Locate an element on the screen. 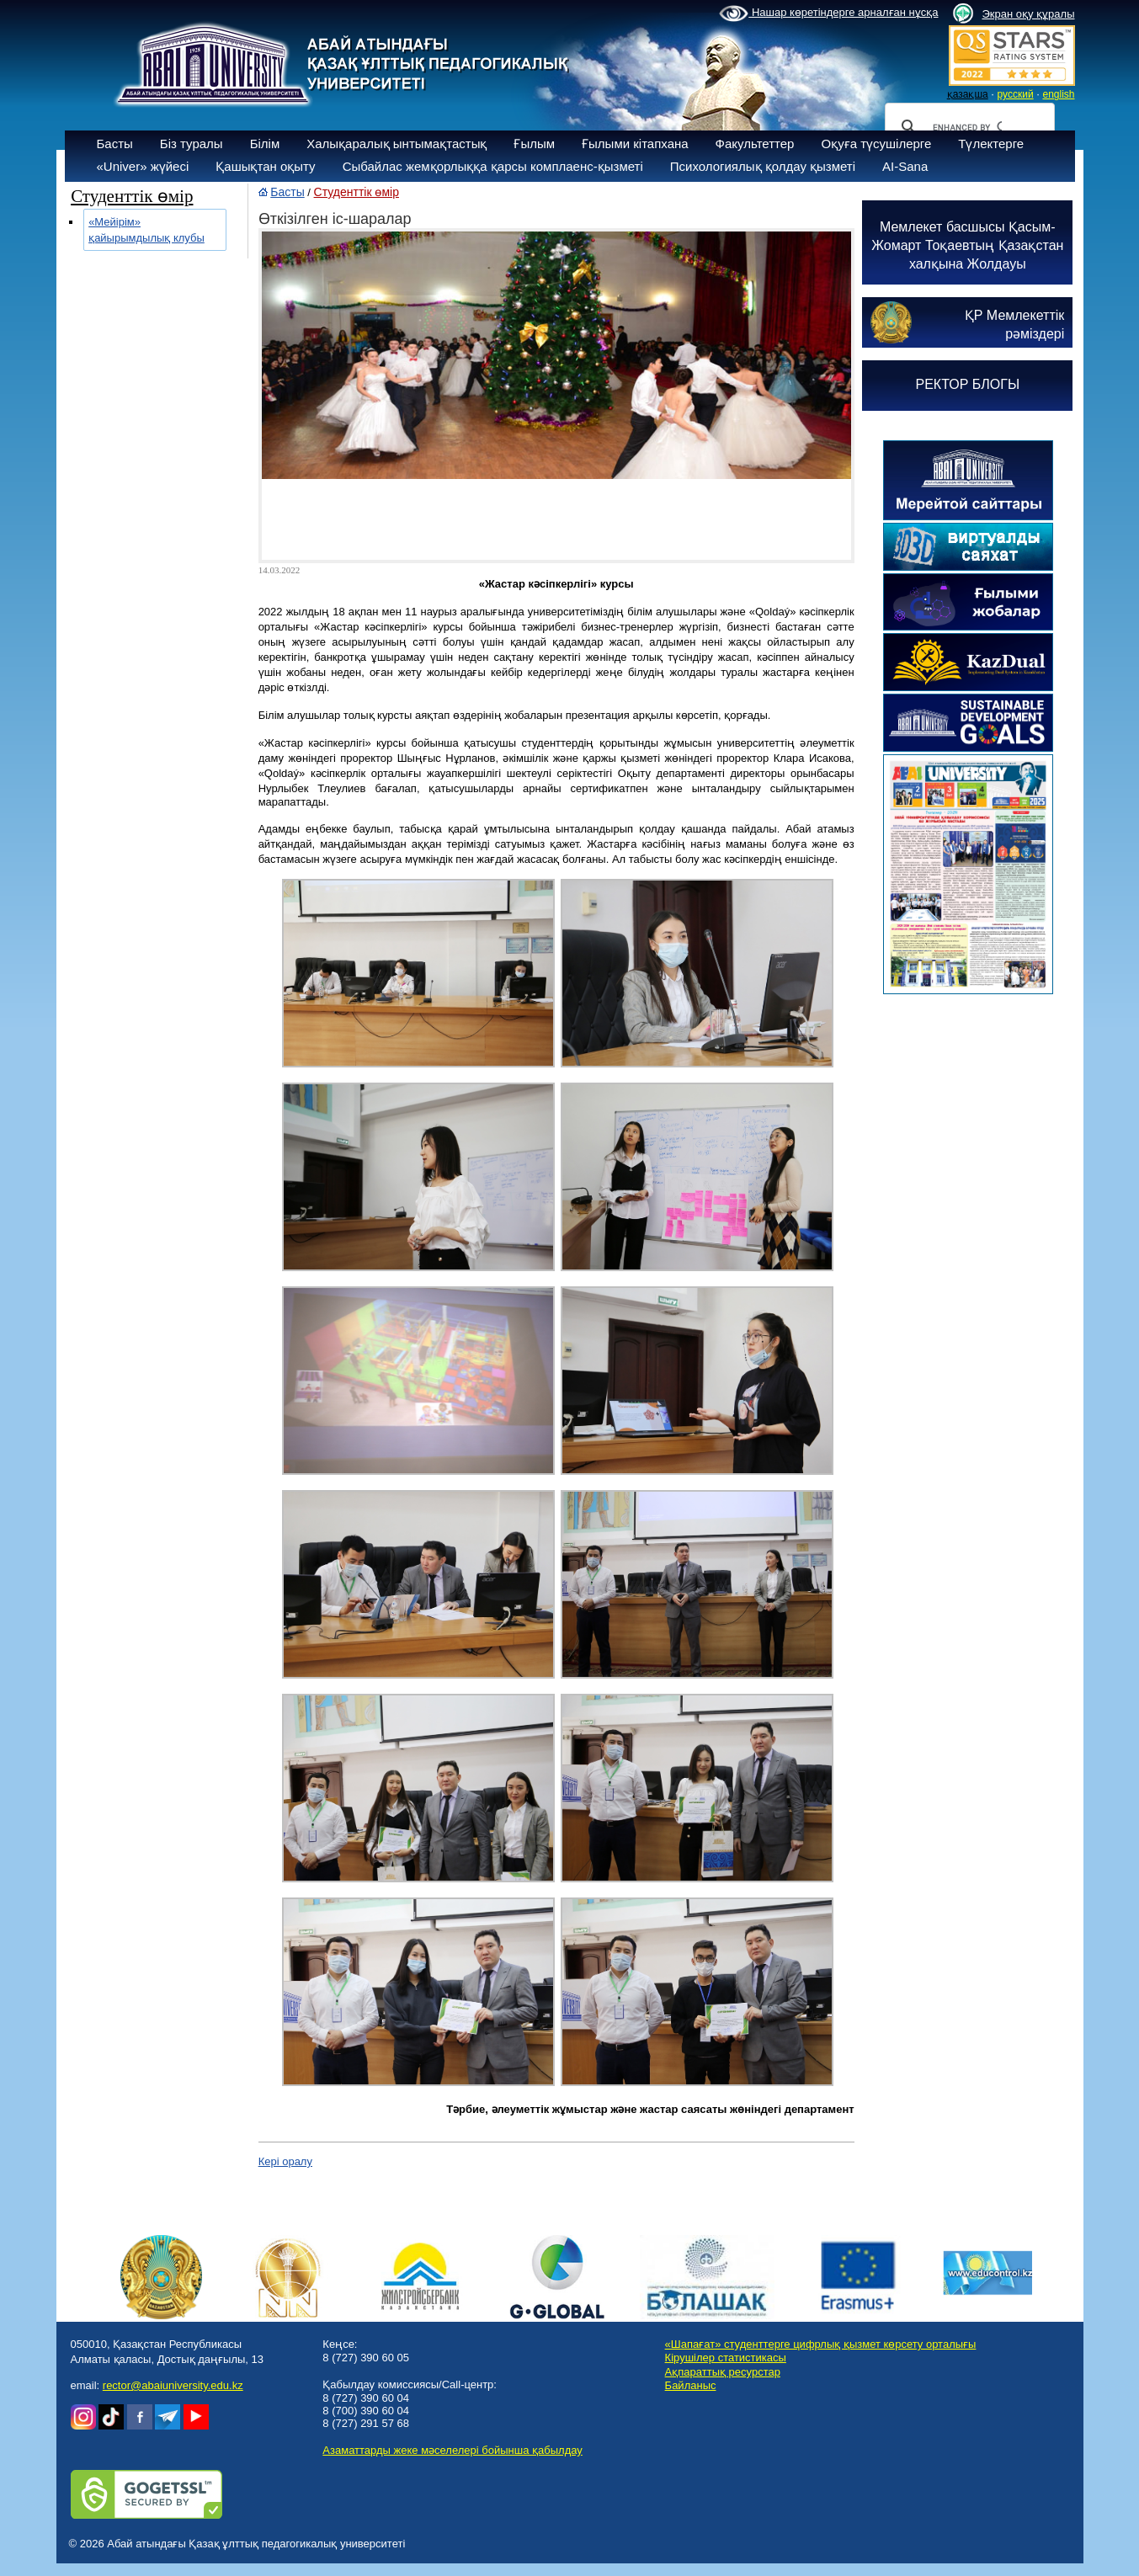  Студенттік өмір is located at coordinates (356, 192).